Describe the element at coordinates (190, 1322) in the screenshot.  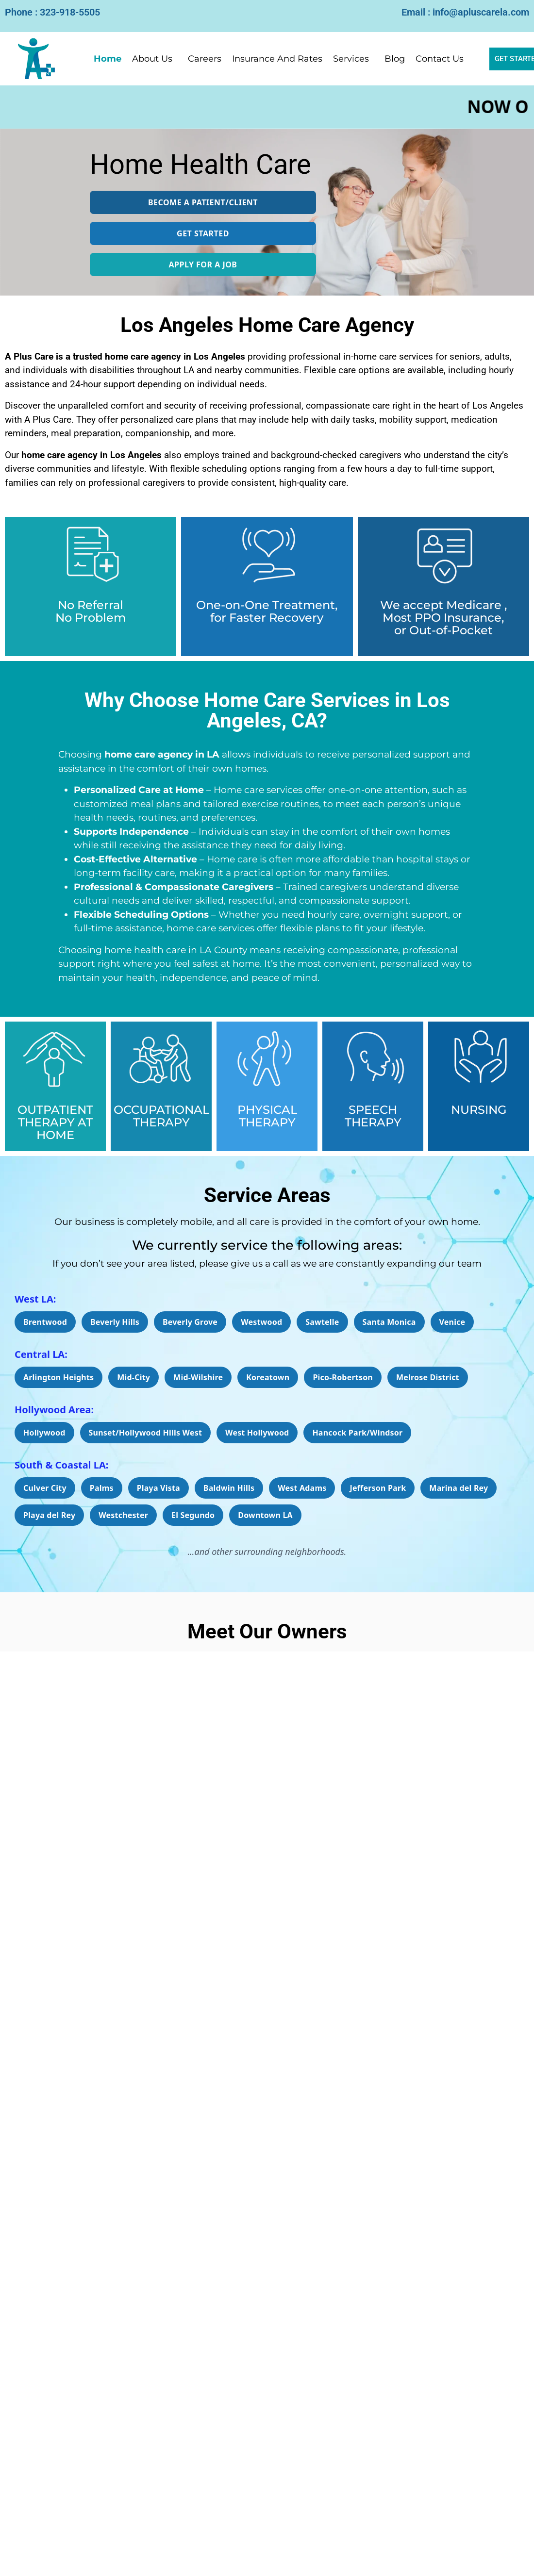
I see `Beverly Grove` at that location.